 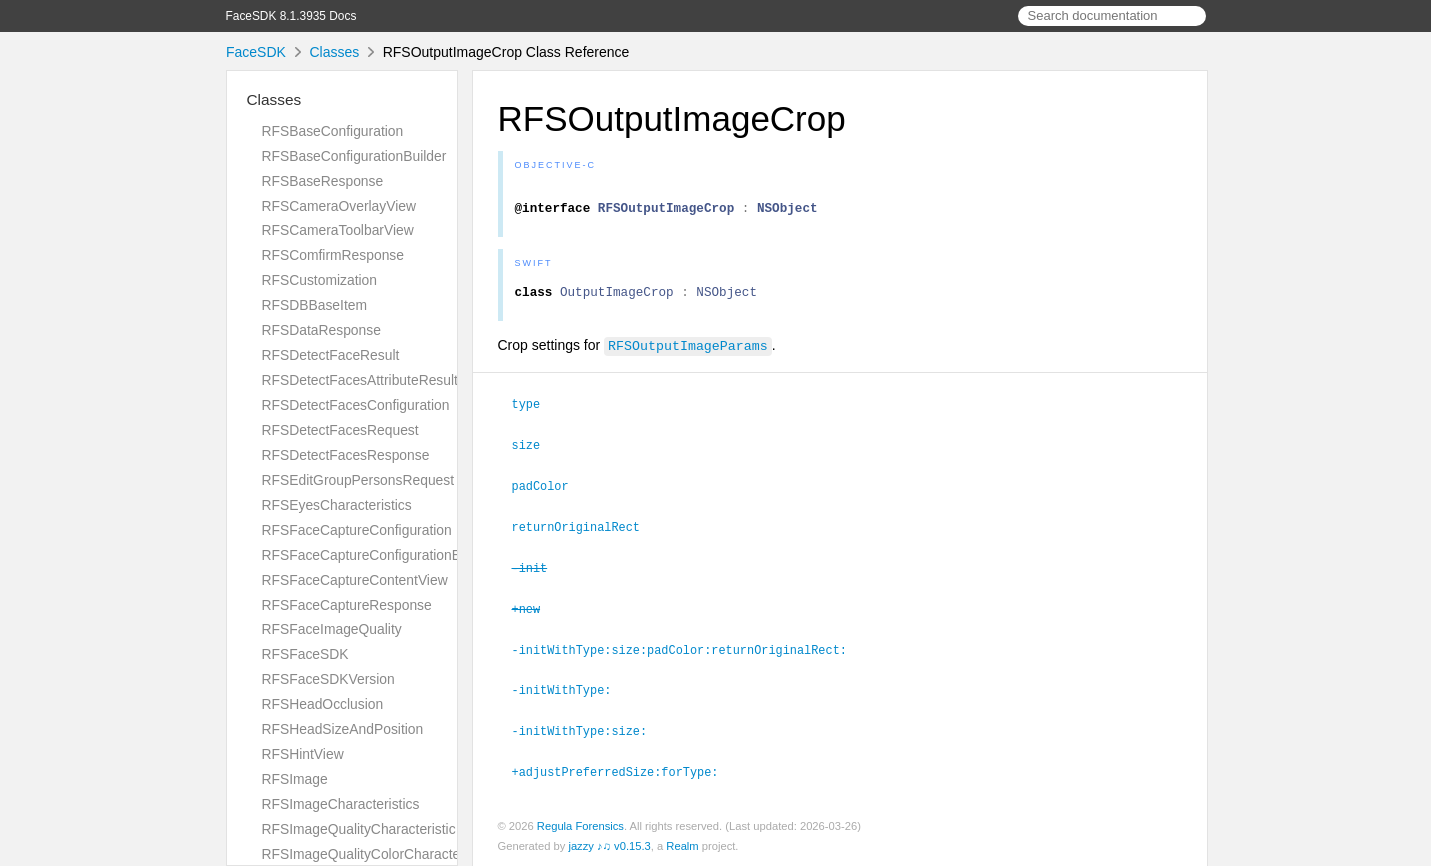 I want to click on RFSHintView, so click(x=303, y=754).